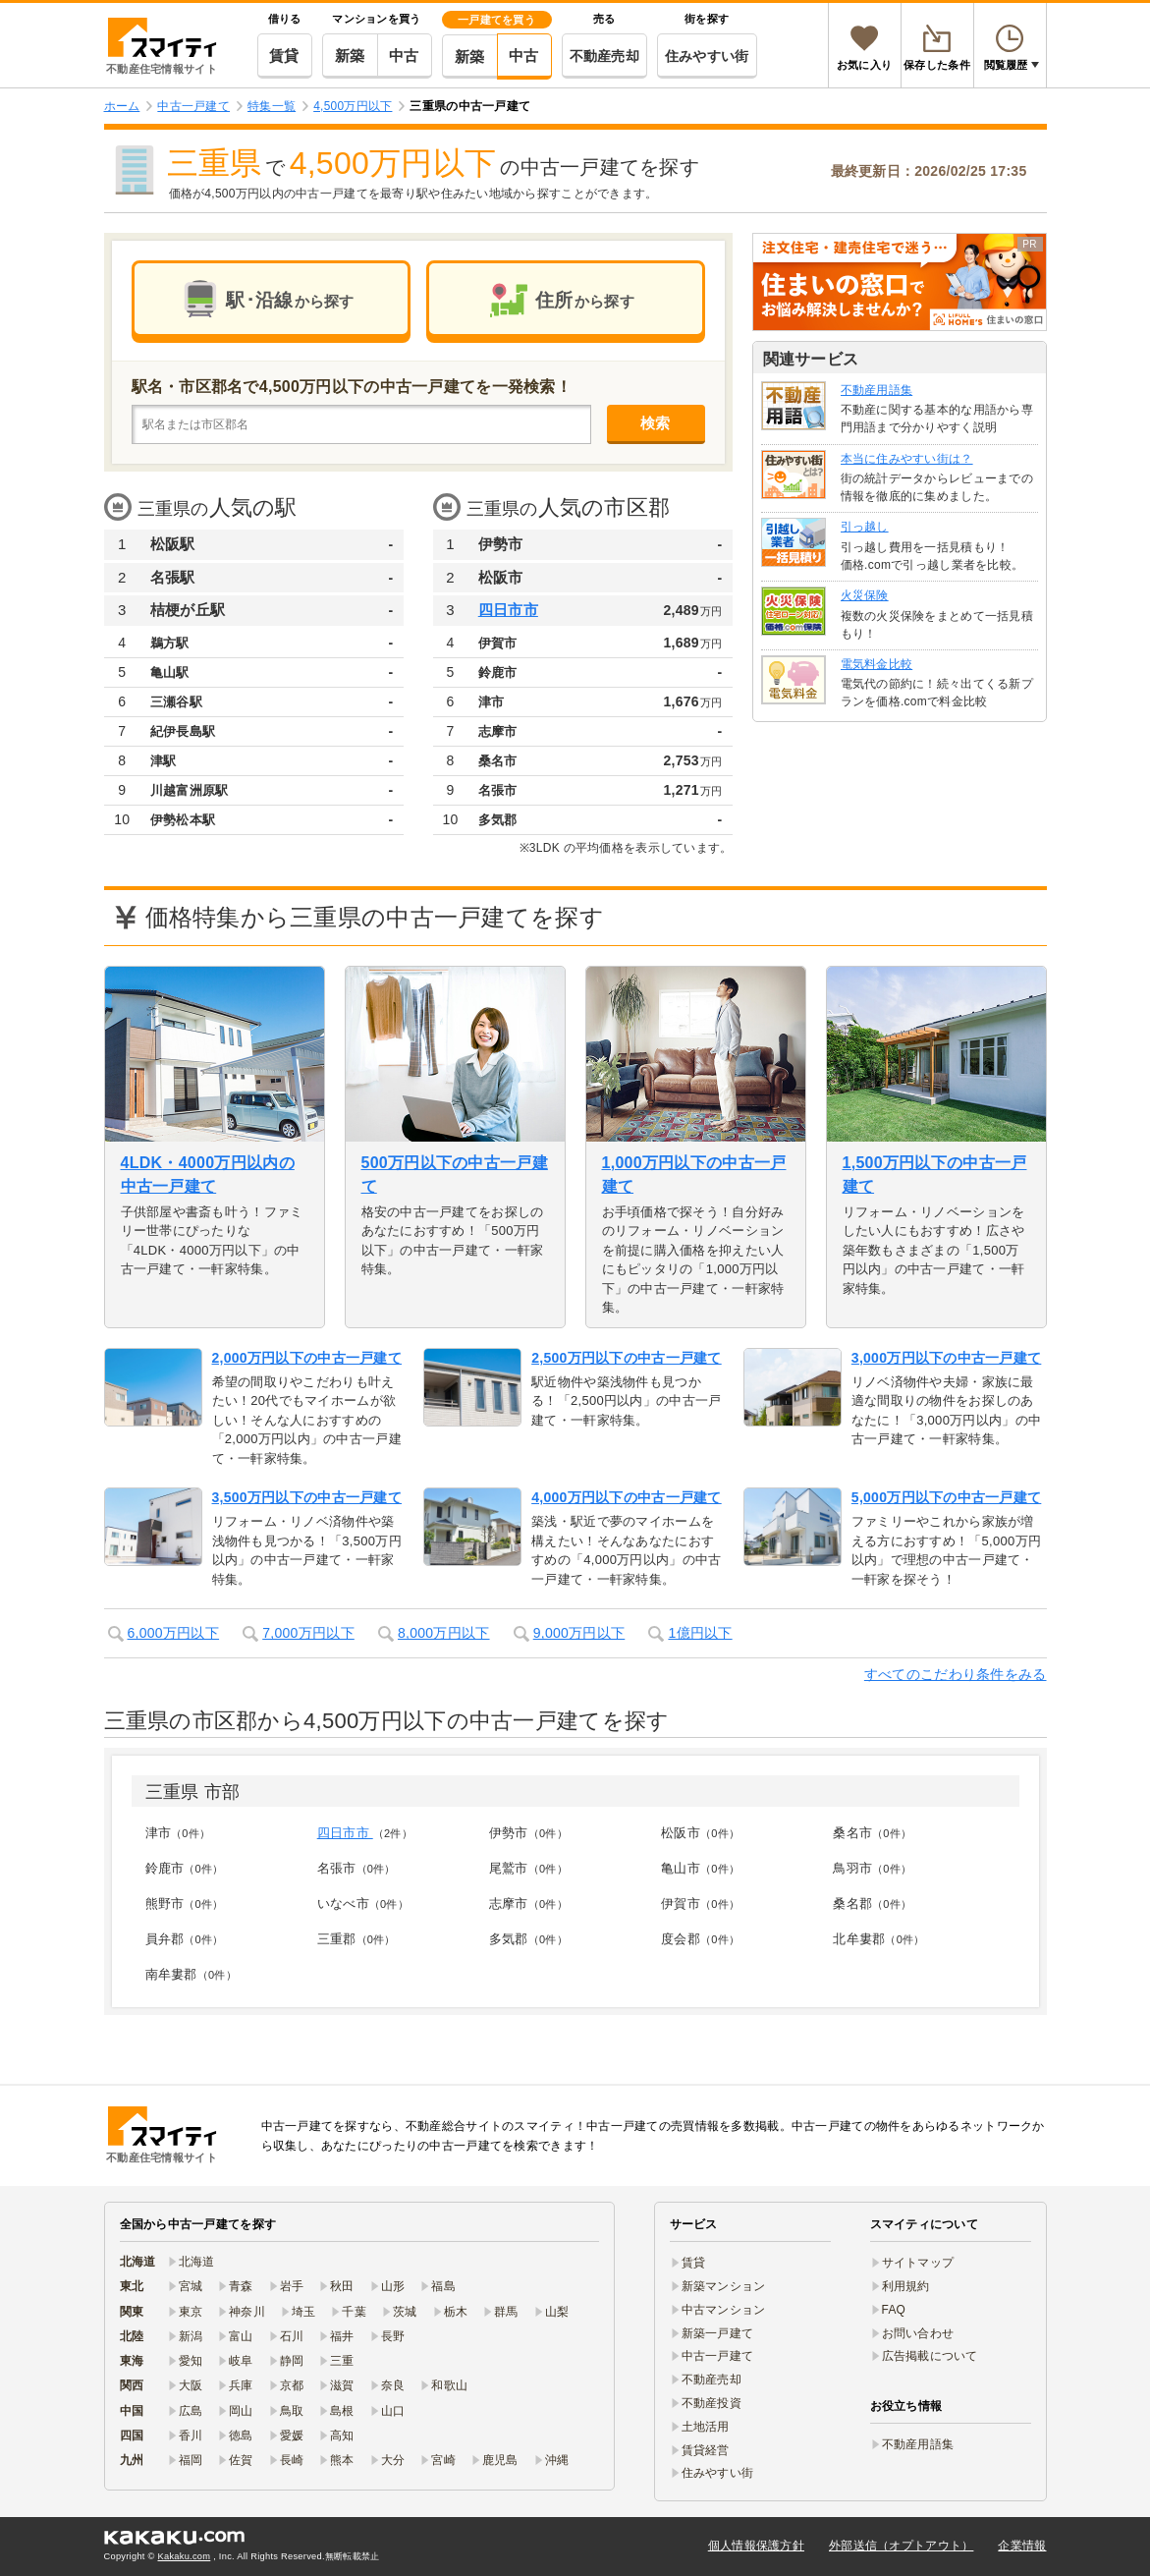 This screenshot has width=1150, height=2576. Describe the element at coordinates (584, 300) in the screenshot. I see `住所` at that location.